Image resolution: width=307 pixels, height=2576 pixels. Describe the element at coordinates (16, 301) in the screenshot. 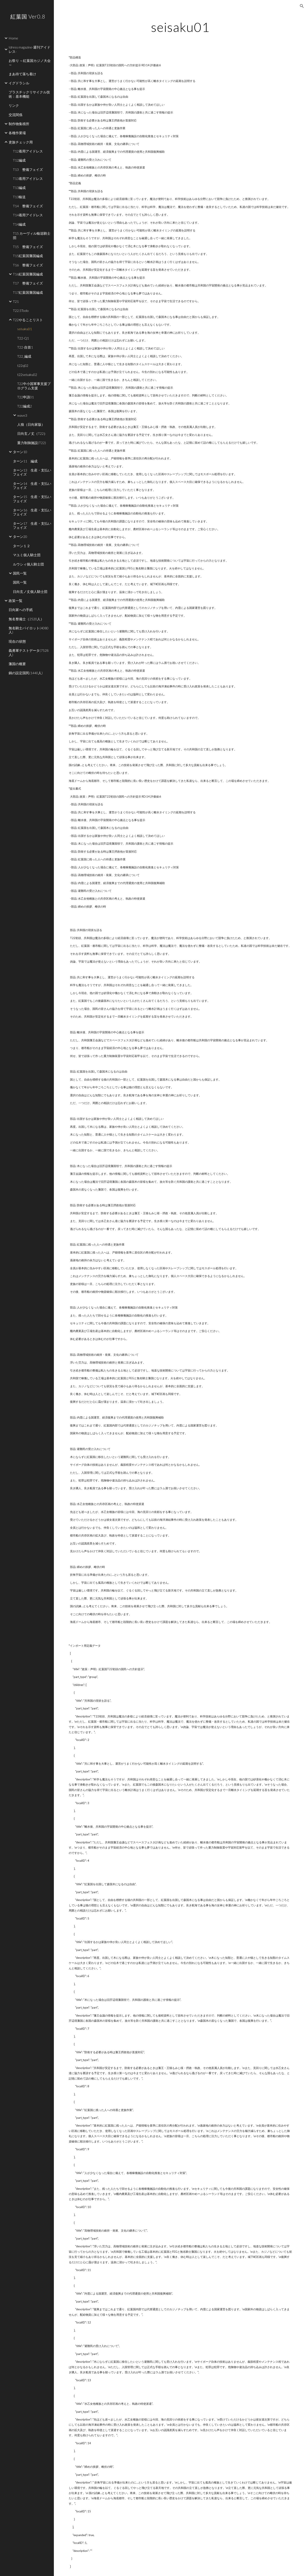

I see `T21 [link]` at that location.